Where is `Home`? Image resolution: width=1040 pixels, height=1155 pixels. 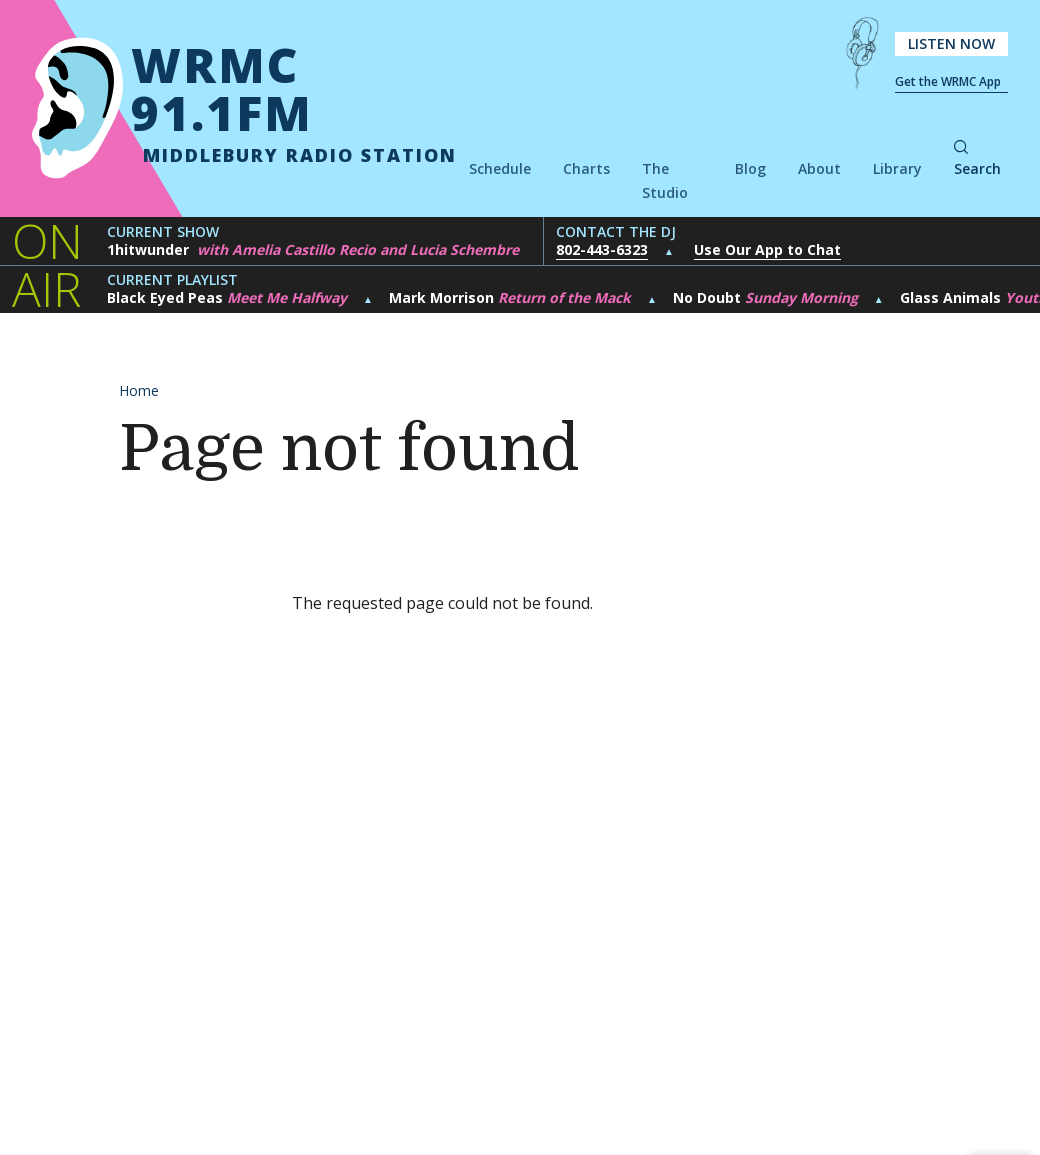 Home is located at coordinates (139, 390).